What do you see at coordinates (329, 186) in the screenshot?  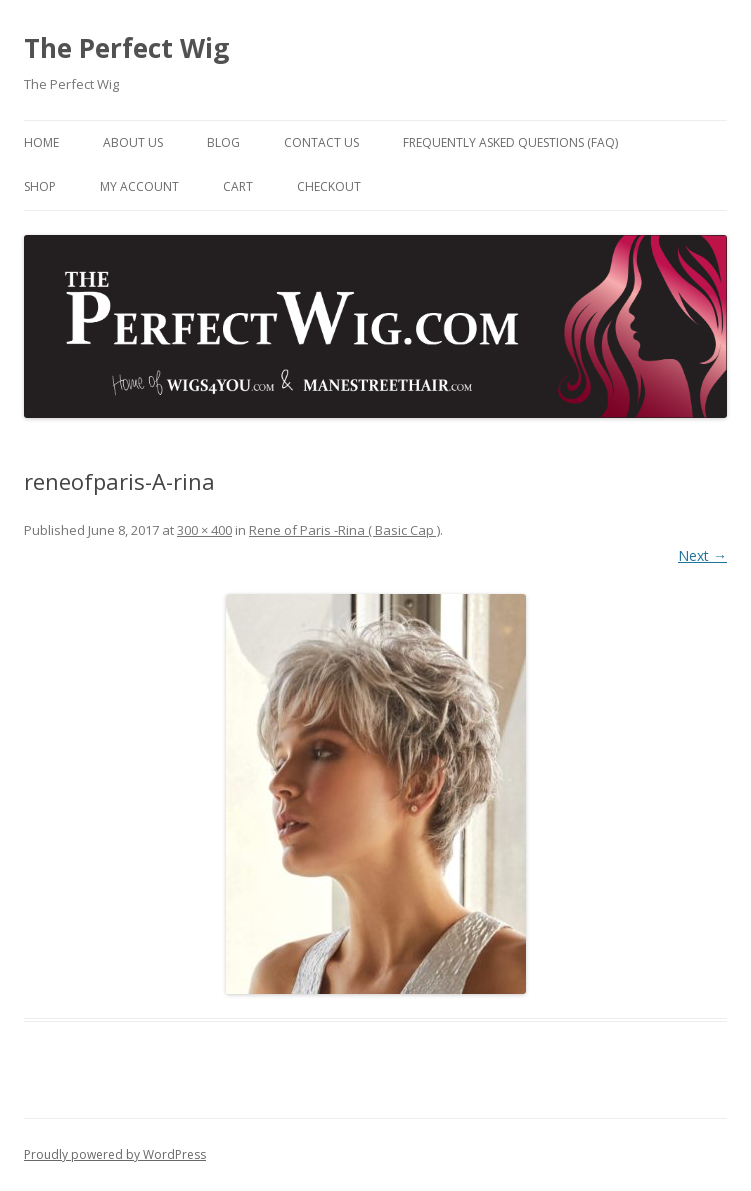 I see `Checkout` at bounding box center [329, 186].